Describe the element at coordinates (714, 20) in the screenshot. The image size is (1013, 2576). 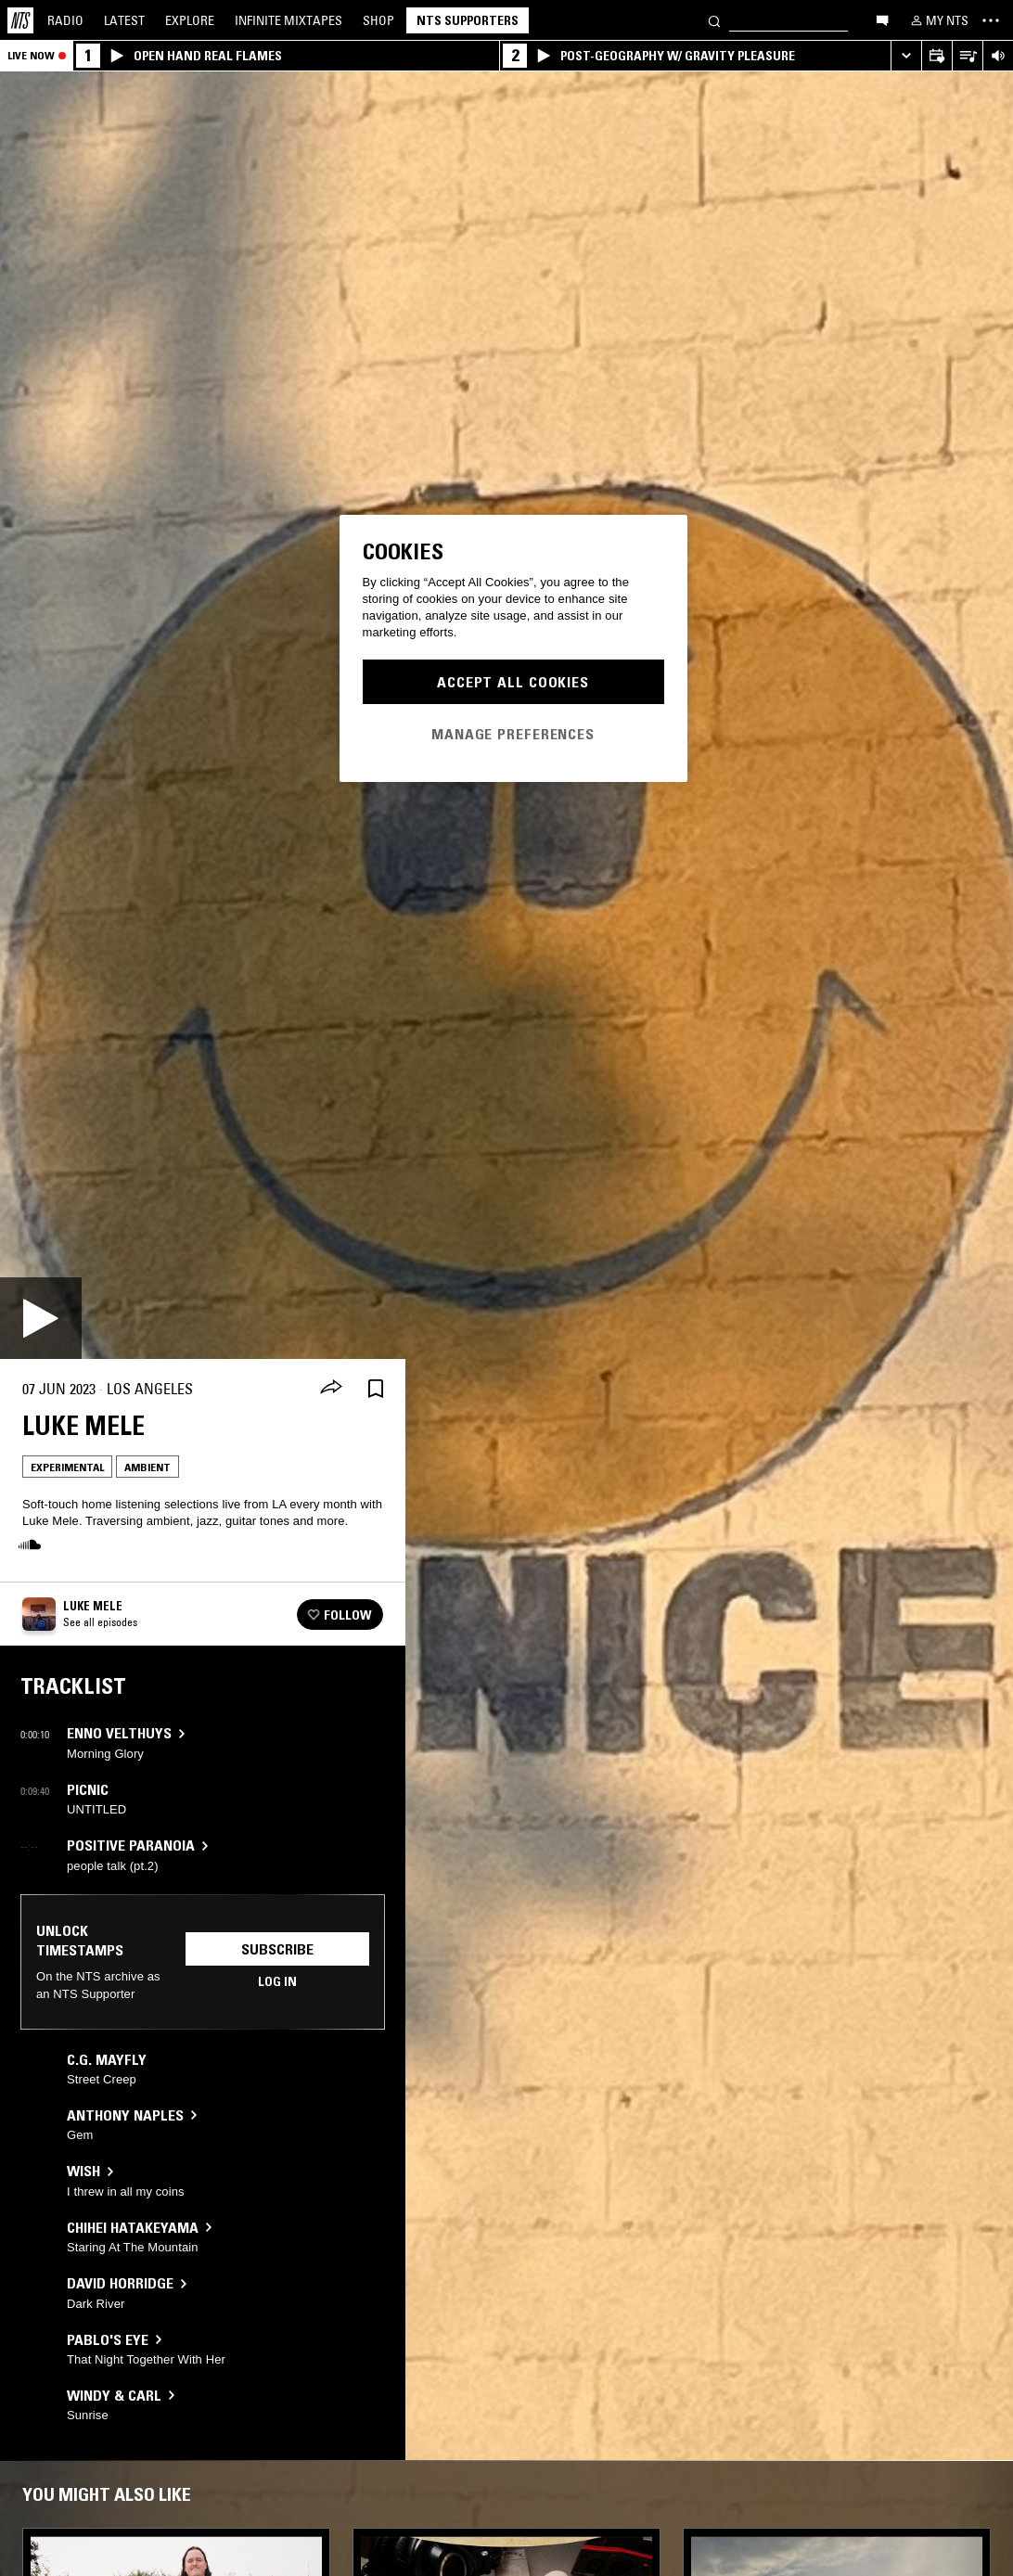
I see `[Search]` at that location.